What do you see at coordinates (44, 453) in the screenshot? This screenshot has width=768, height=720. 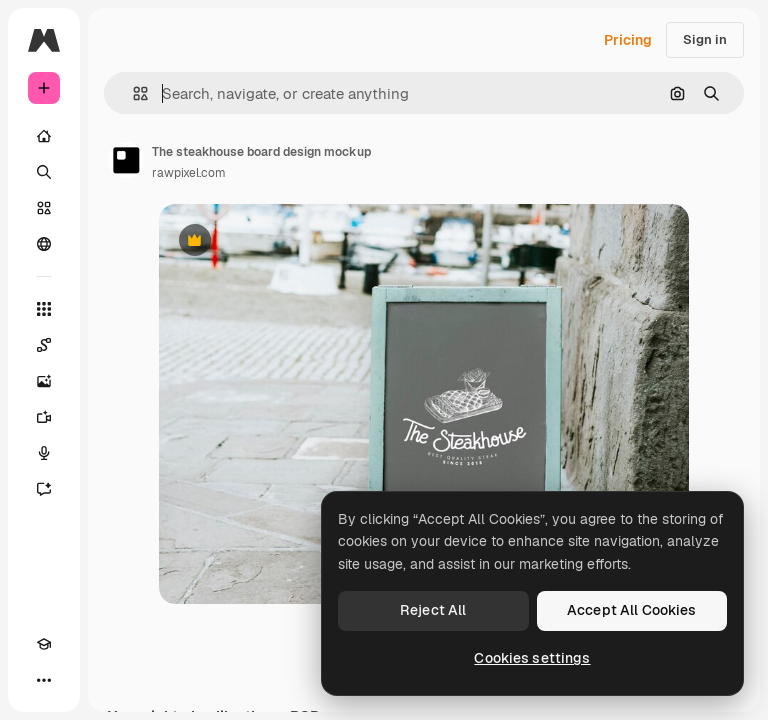 I see `[Voice Generator]` at bounding box center [44, 453].